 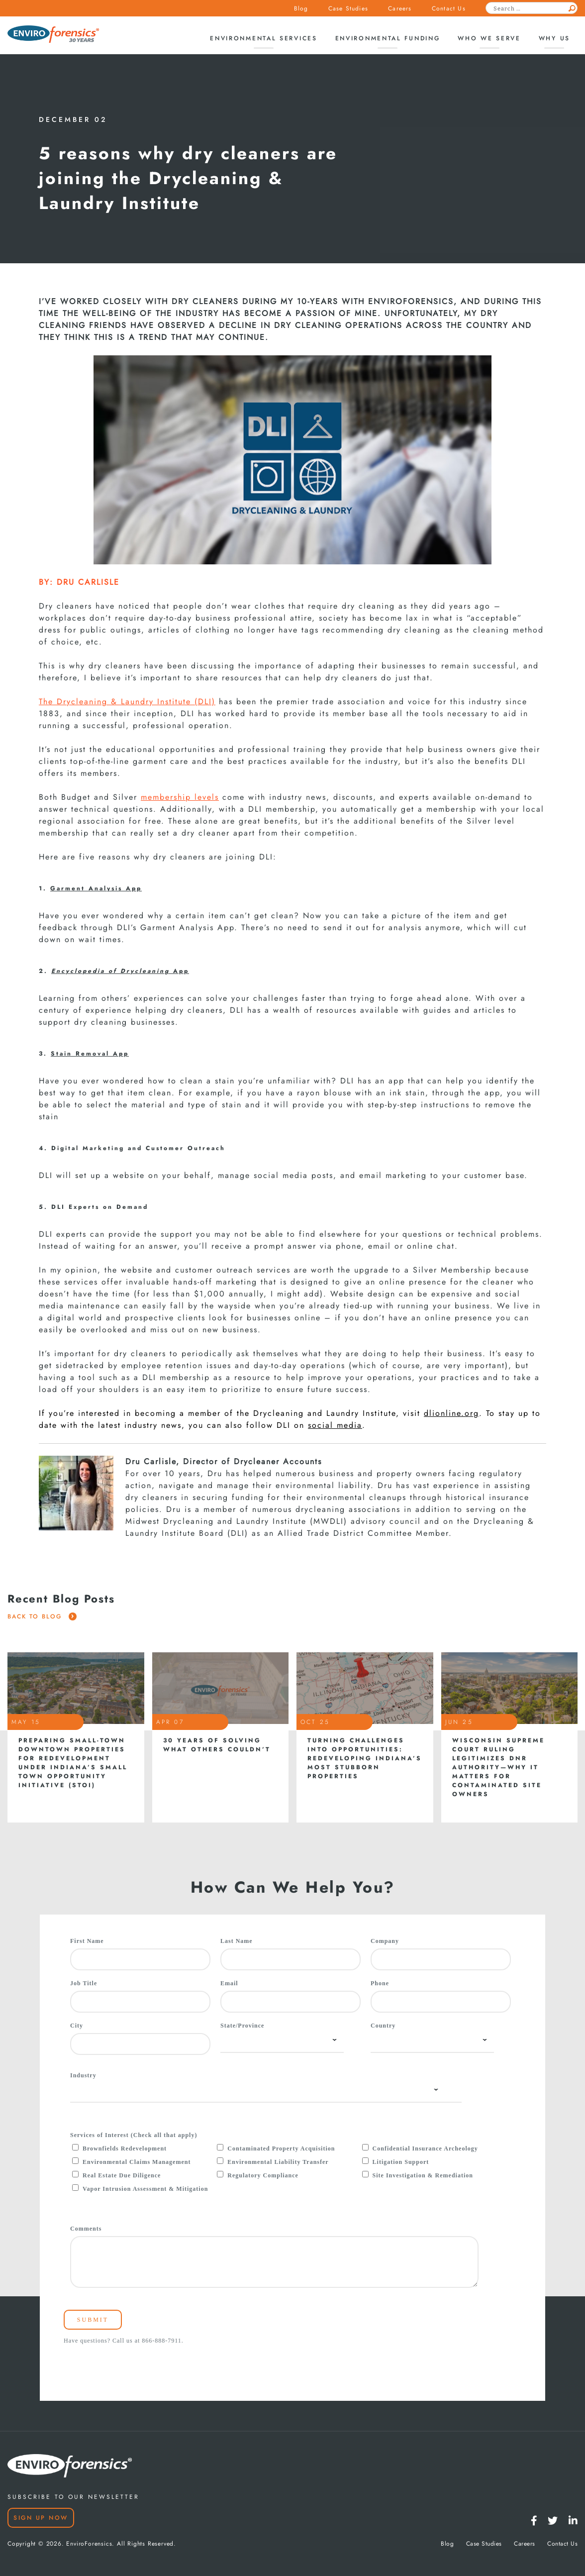 What do you see at coordinates (489, 38) in the screenshot?
I see `Who We Serve` at bounding box center [489, 38].